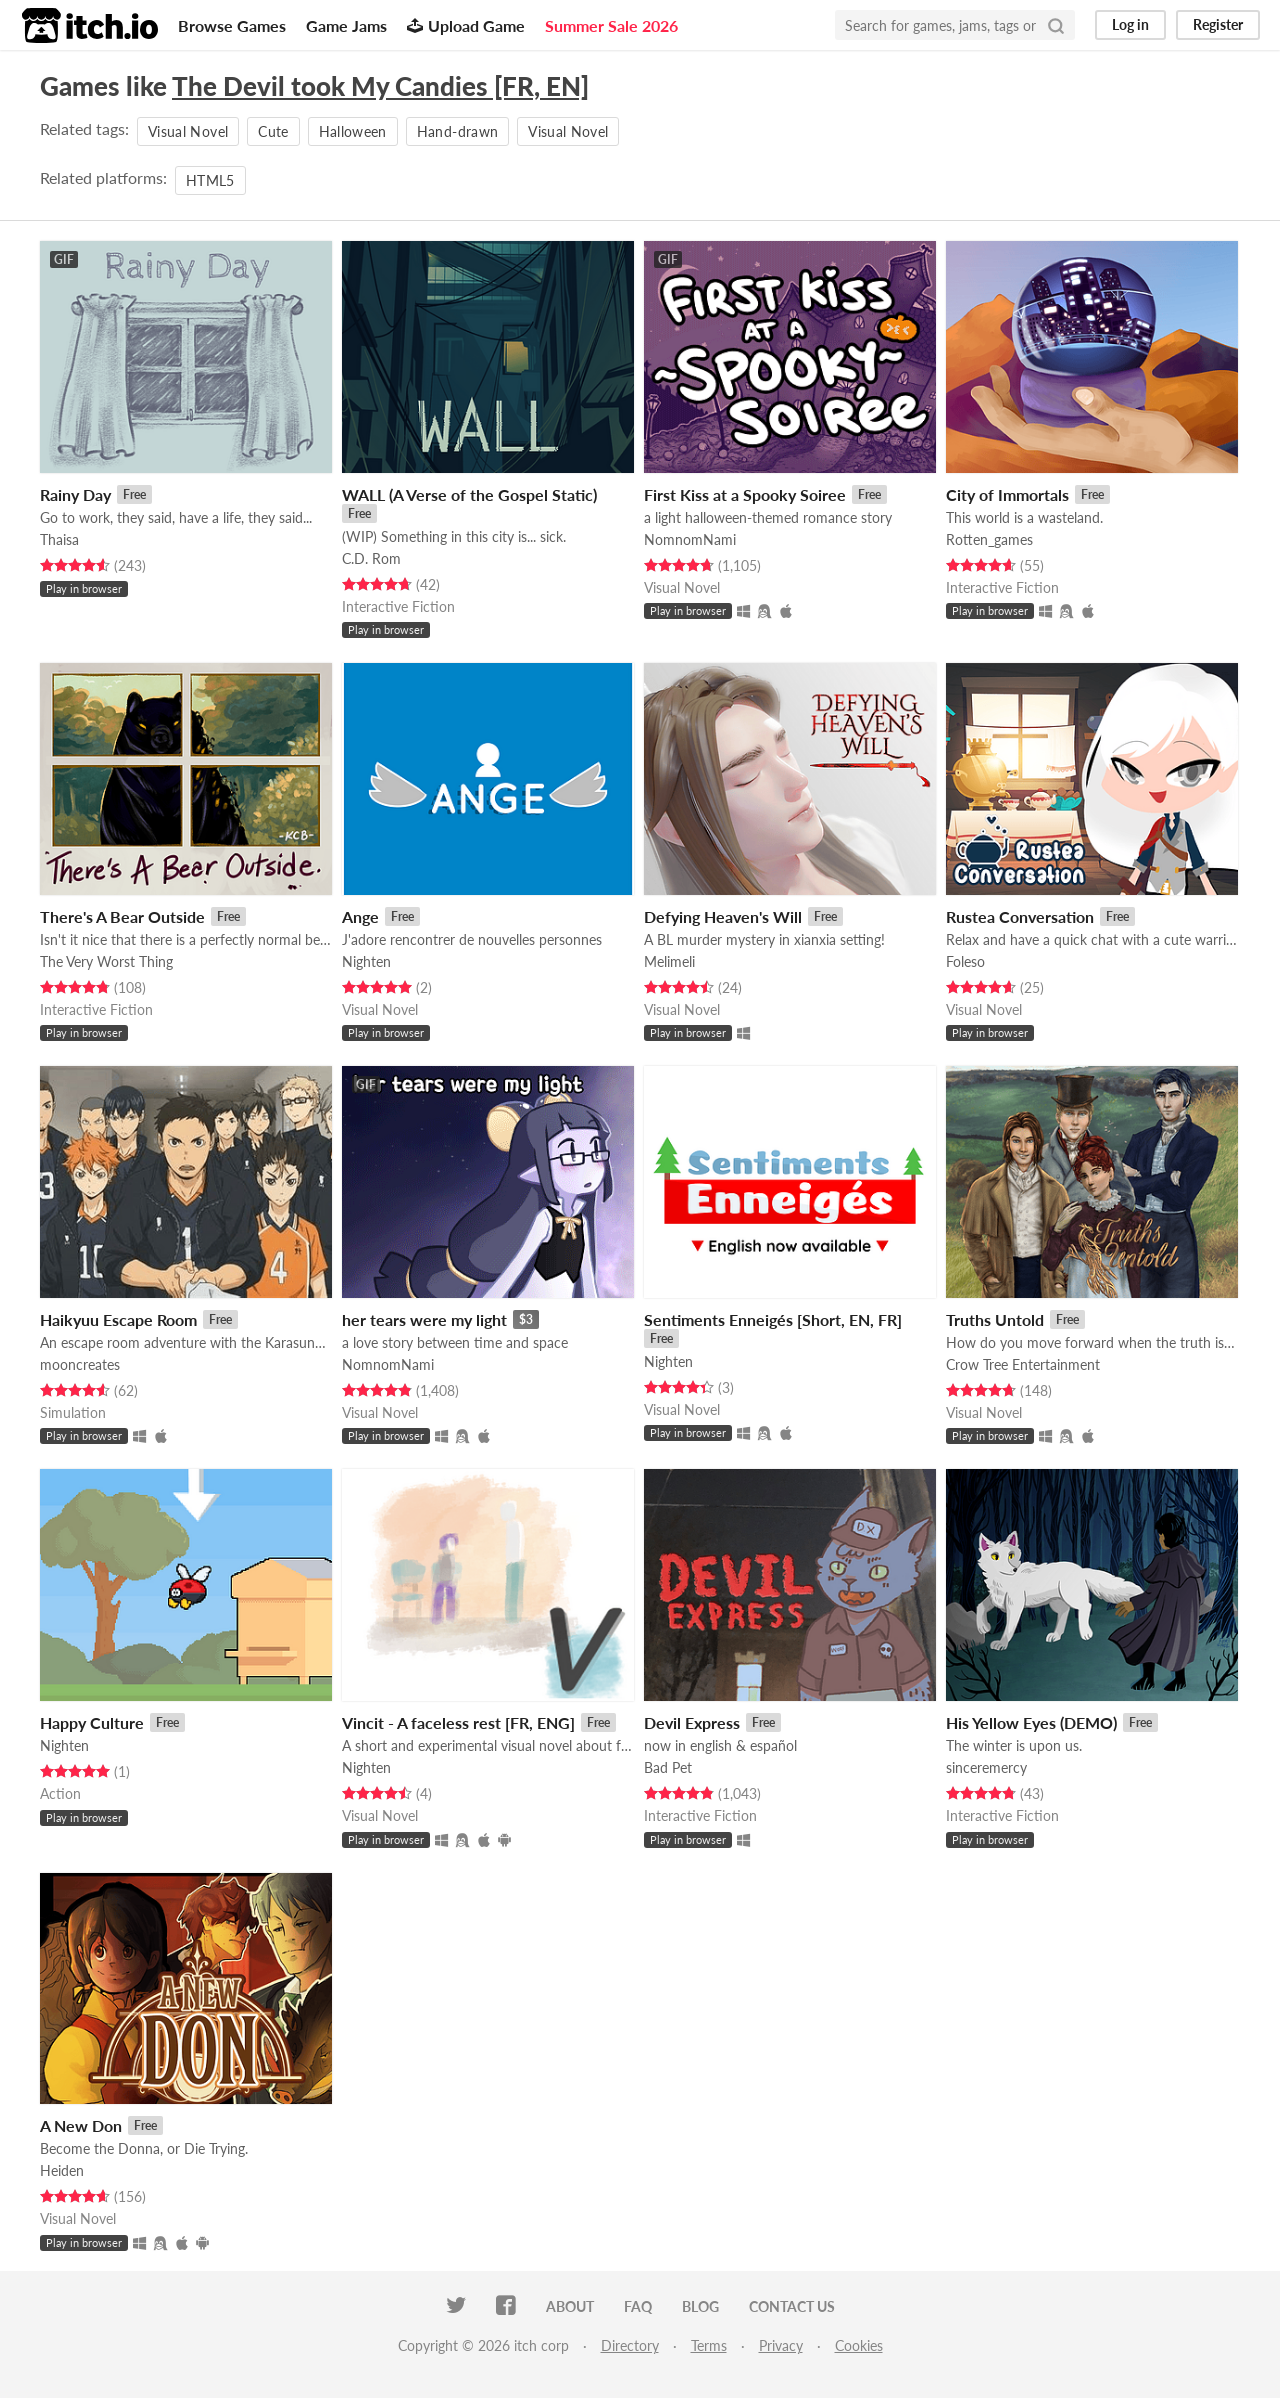  Describe the element at coordinates (723, 916) in the screenshot. I see `Defying Heaven's Will` at that location.